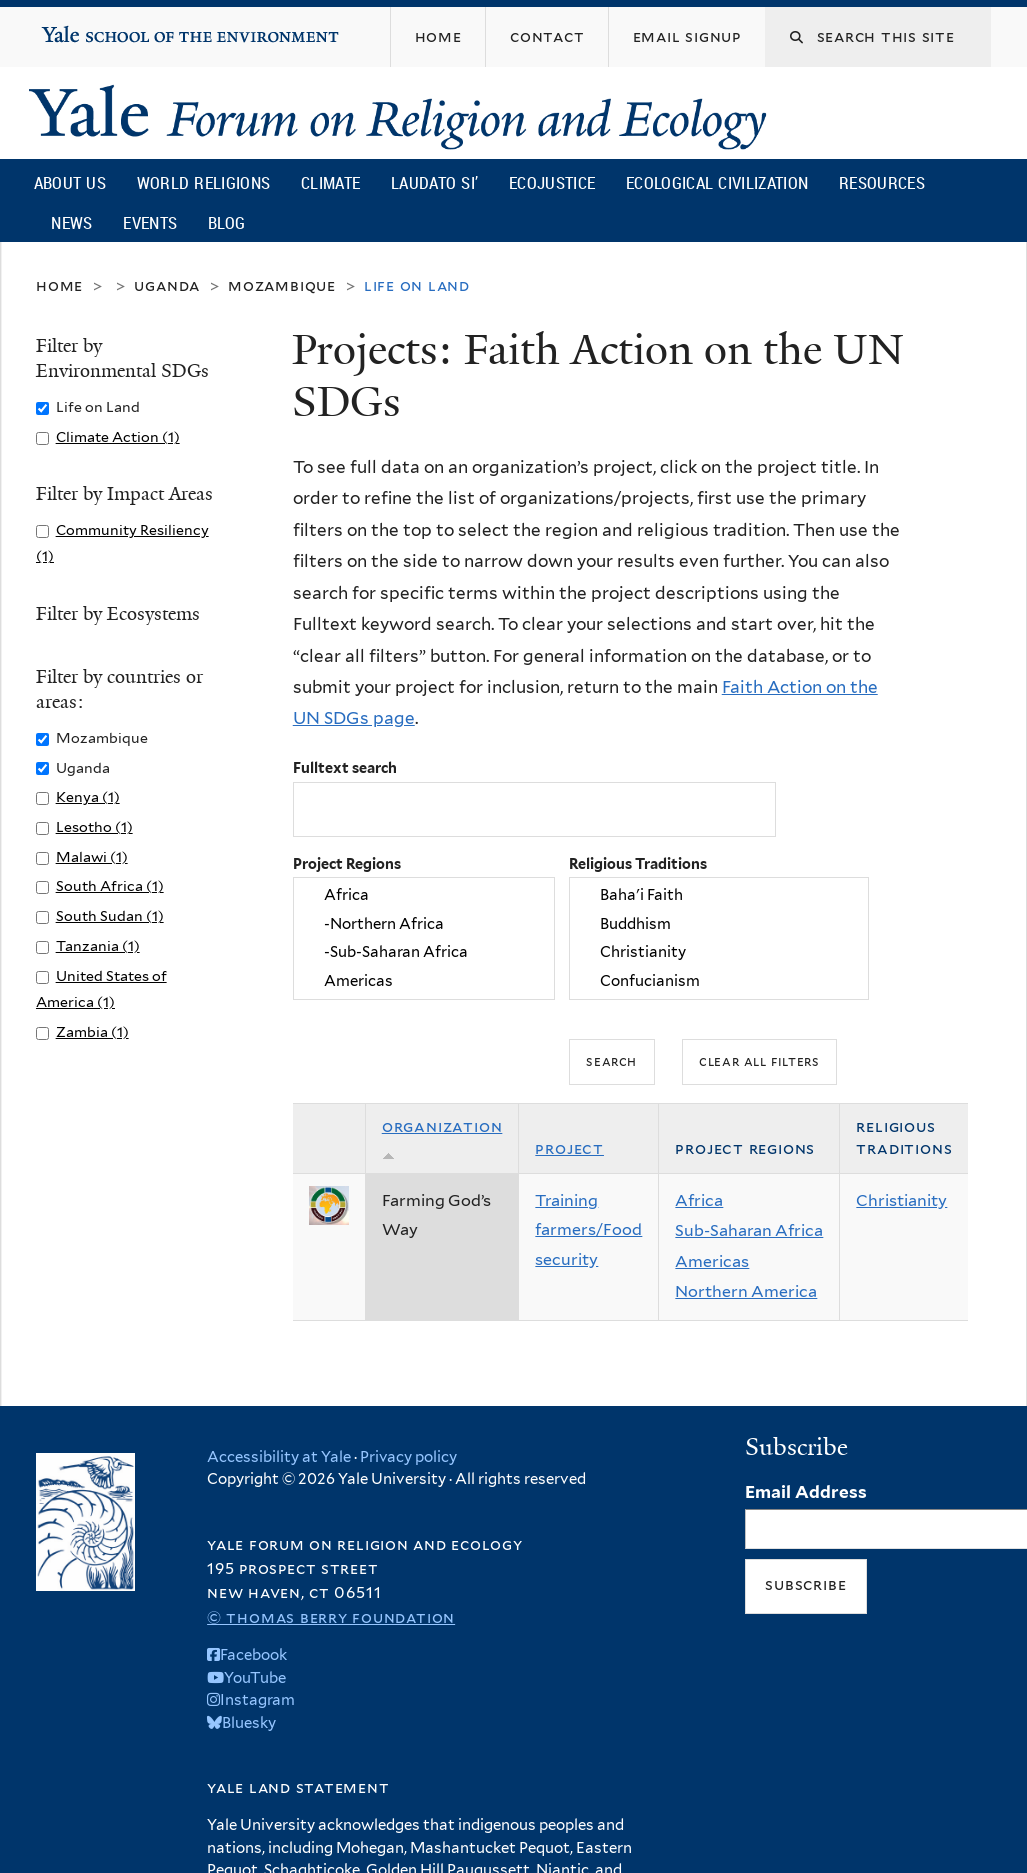 The height and width of the screenshot is (1873, 1027). What do you see at coordinates (71, 222) in the screenshot?
I see `News` at bounding box center [71, 222].